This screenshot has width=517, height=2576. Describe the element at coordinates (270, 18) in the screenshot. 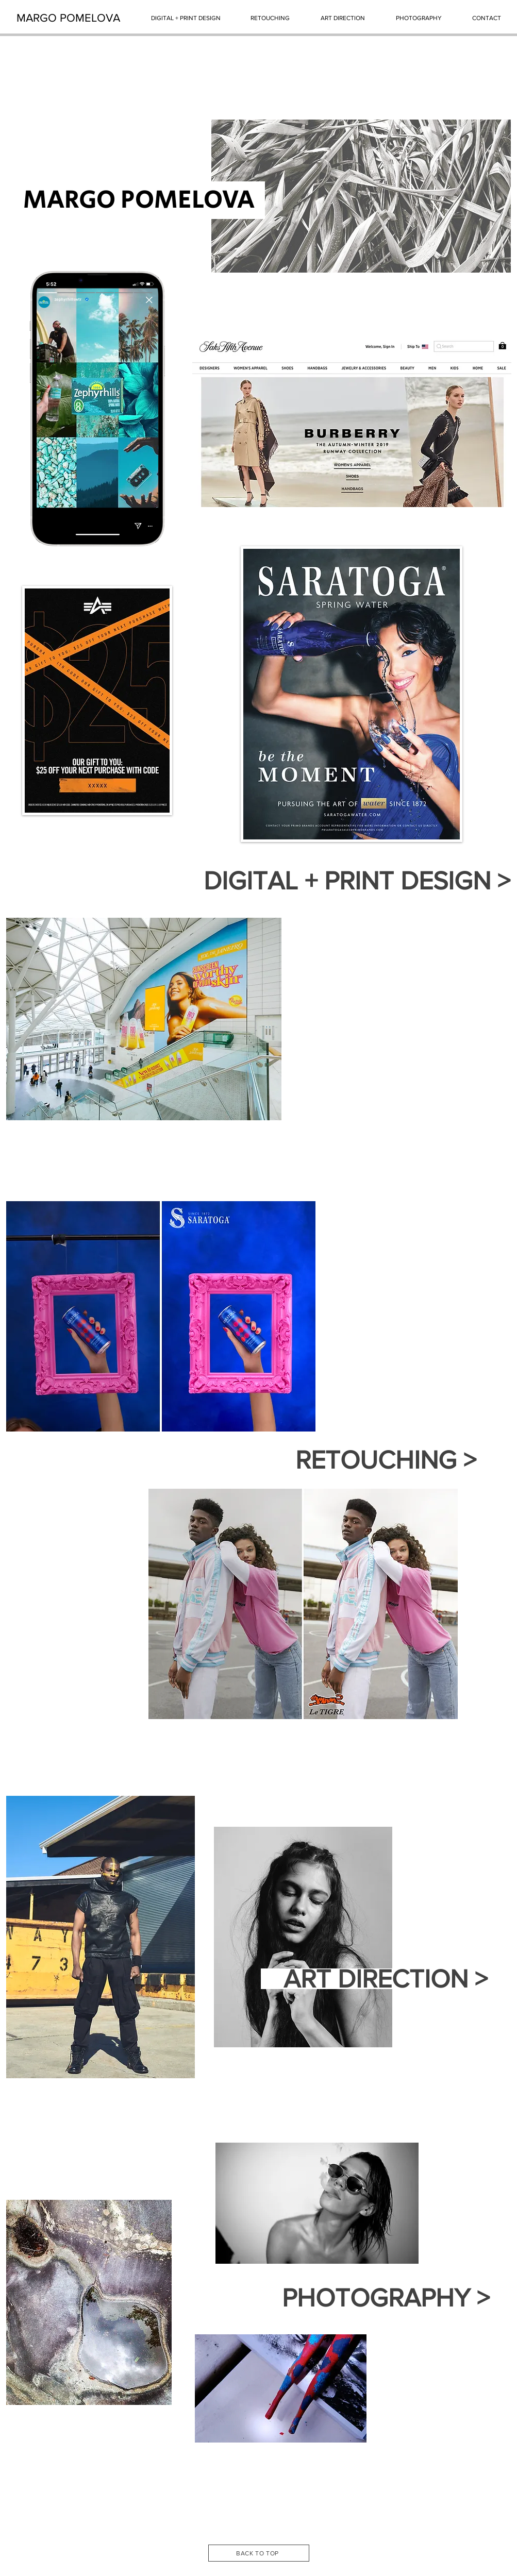

I see `[RETOUCHING]` at that location.